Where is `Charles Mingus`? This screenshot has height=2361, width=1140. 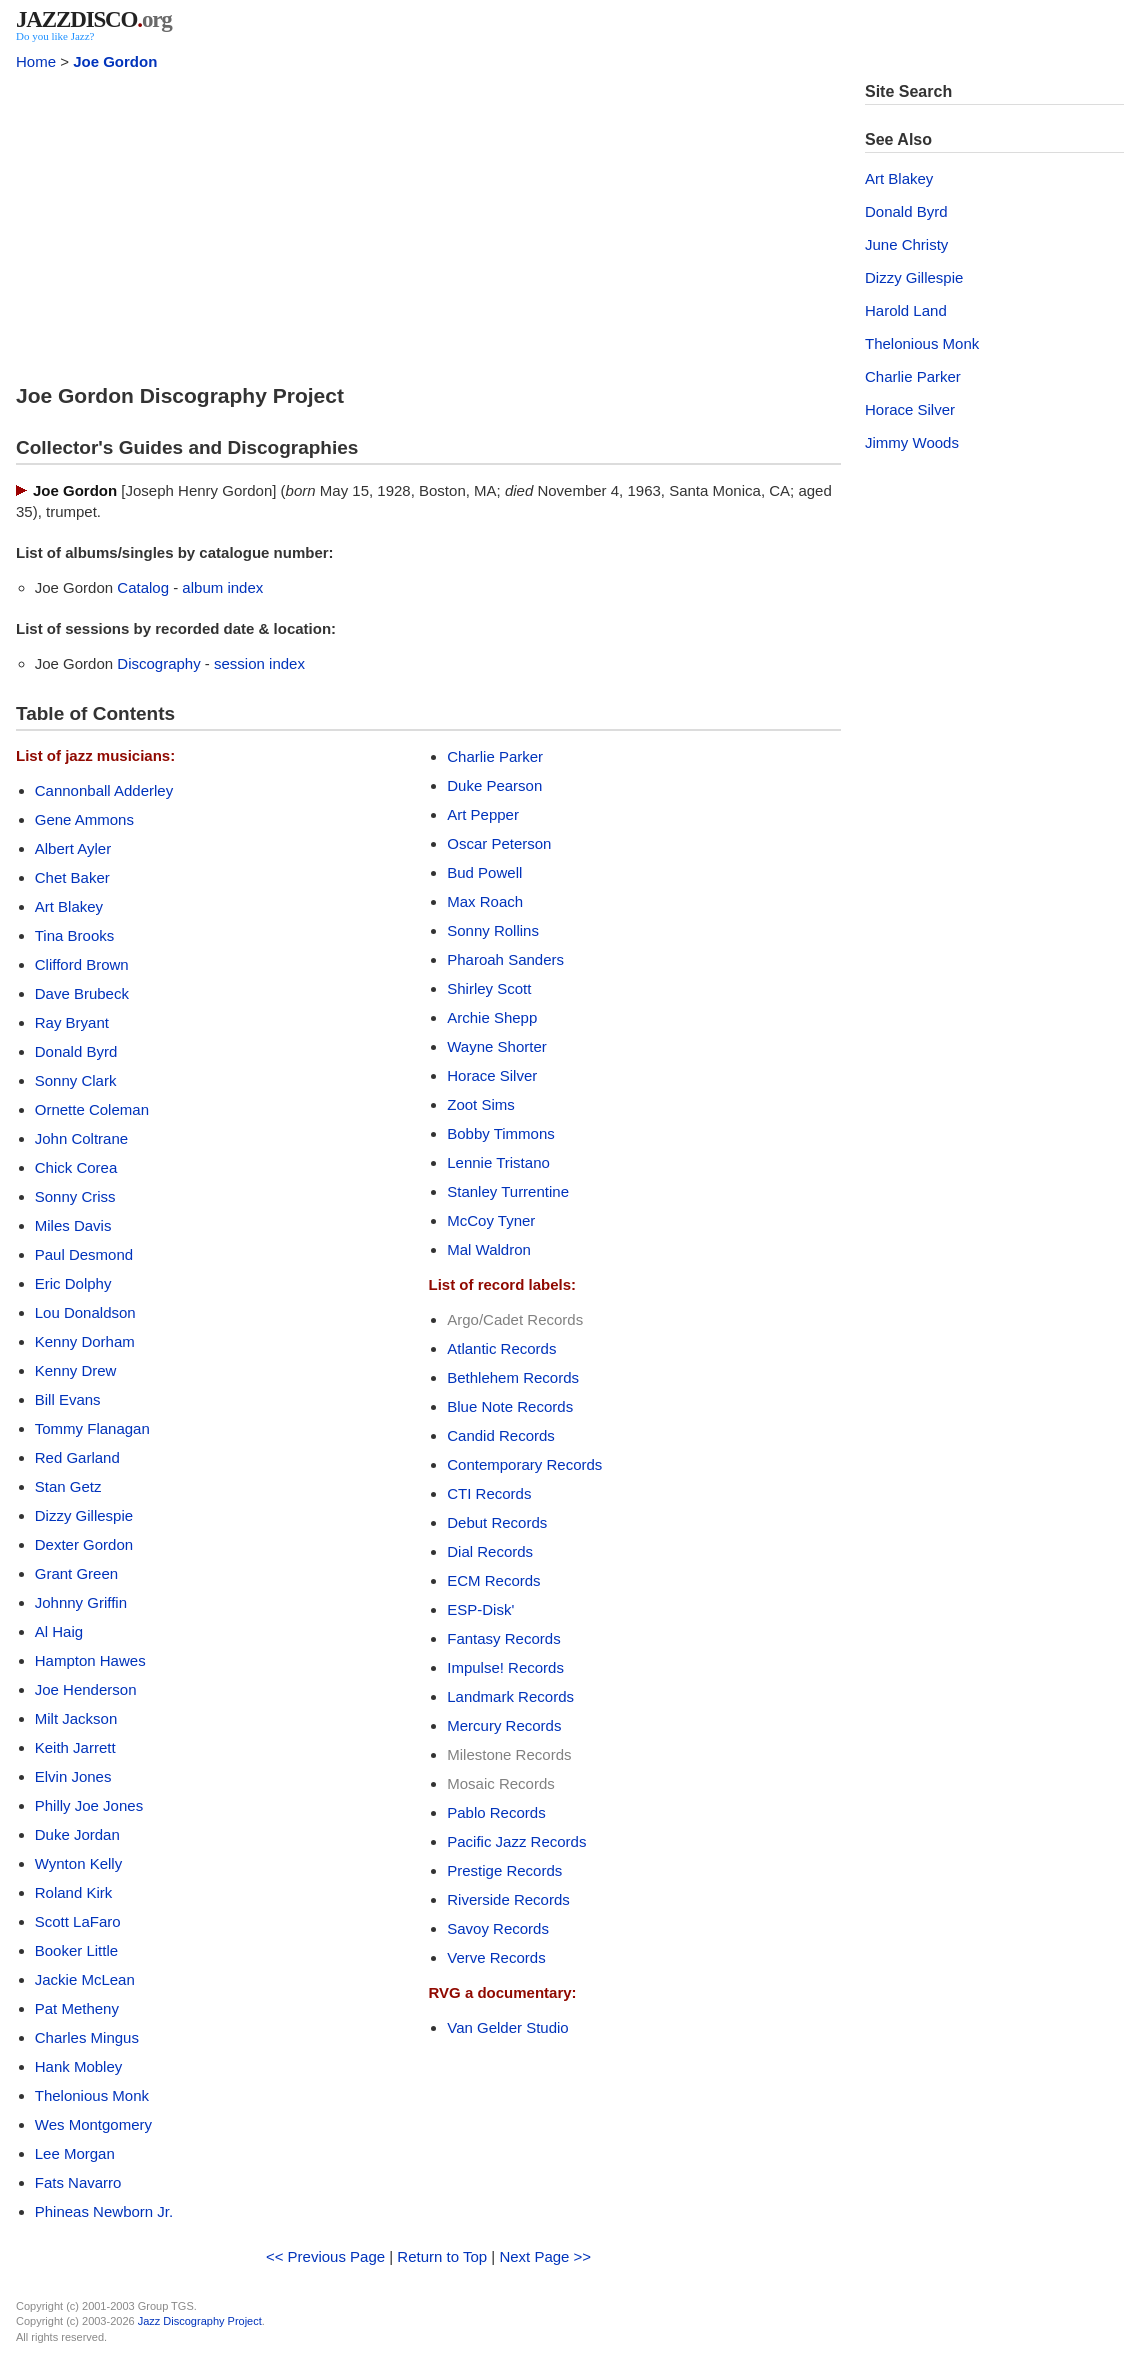 Charles Mingus is located at coordinates (87, 2037).